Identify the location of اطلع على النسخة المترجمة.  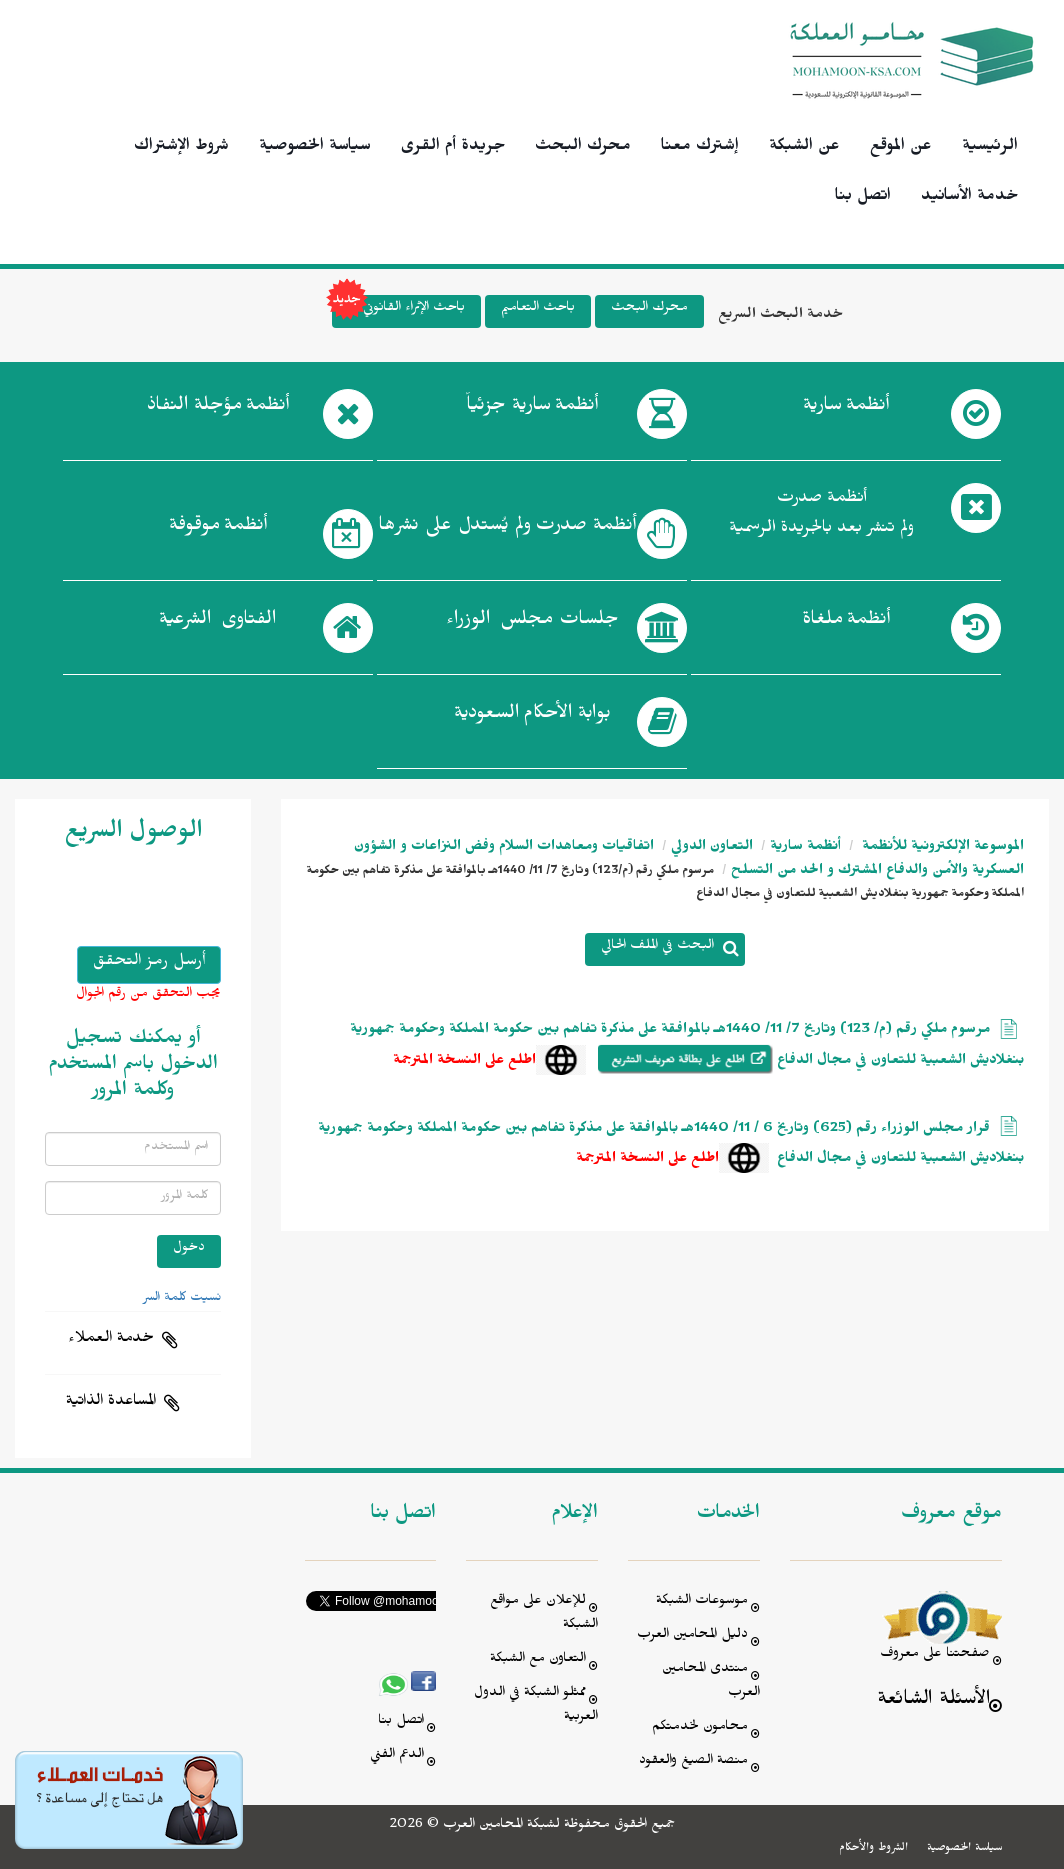
(464, 1062).